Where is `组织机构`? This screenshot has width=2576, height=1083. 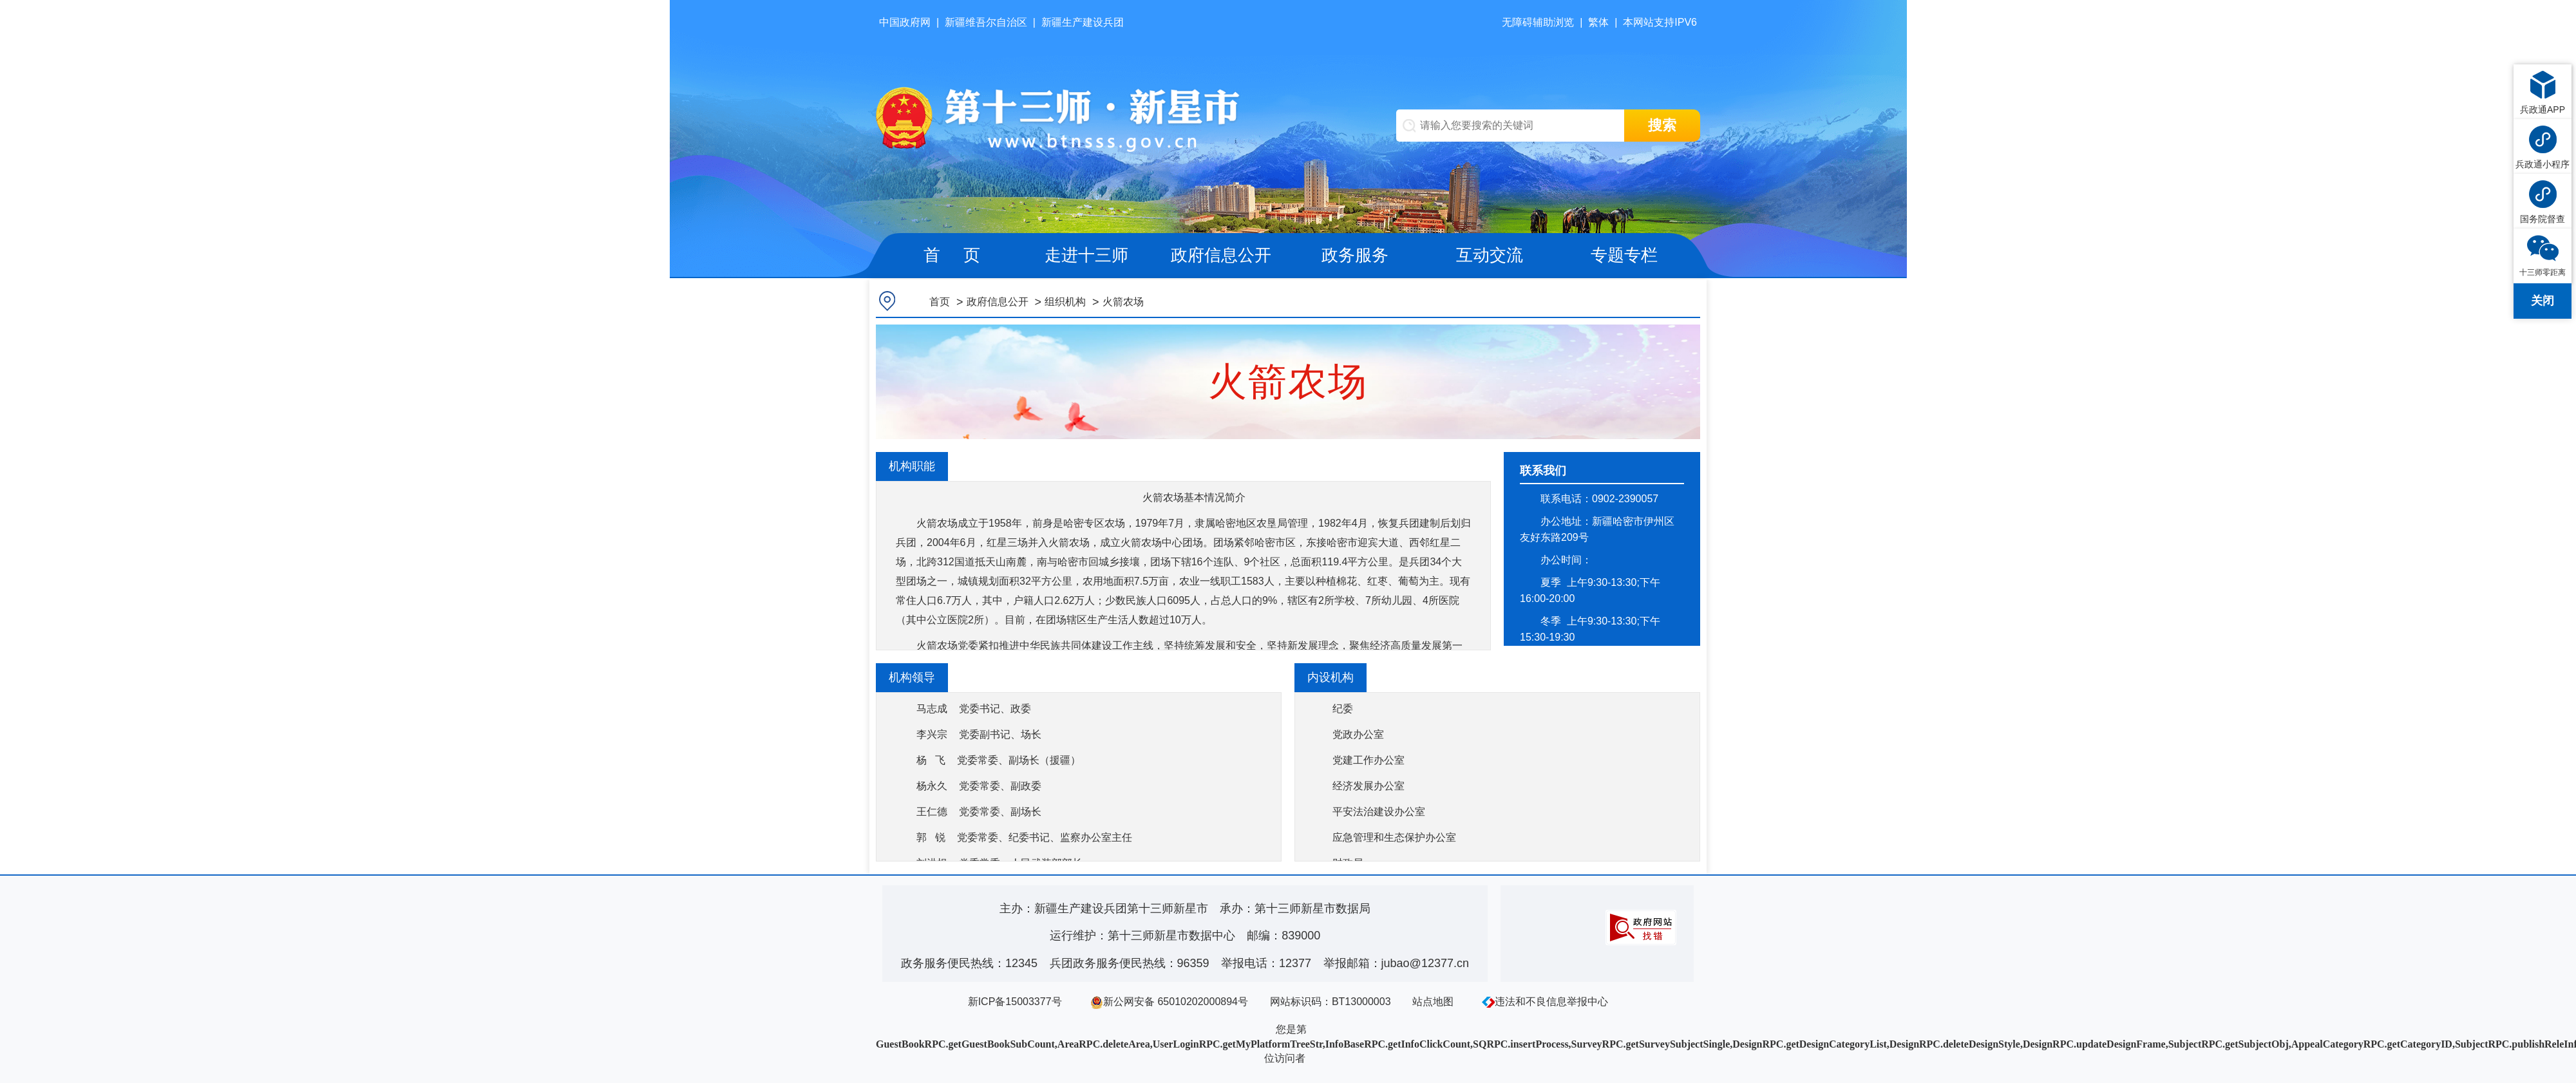 组织机构 is located at coordinates (1065, 301).